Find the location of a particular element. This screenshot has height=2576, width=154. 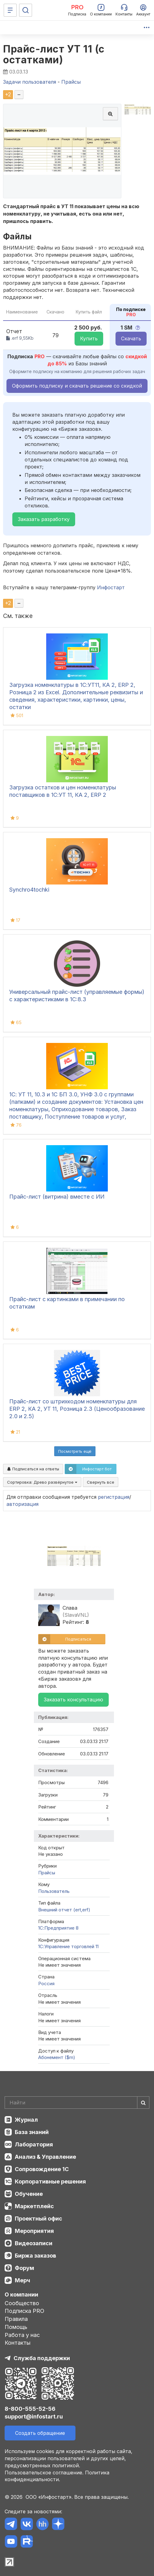

Биржа заказов is located at coordinates (35, 2255).